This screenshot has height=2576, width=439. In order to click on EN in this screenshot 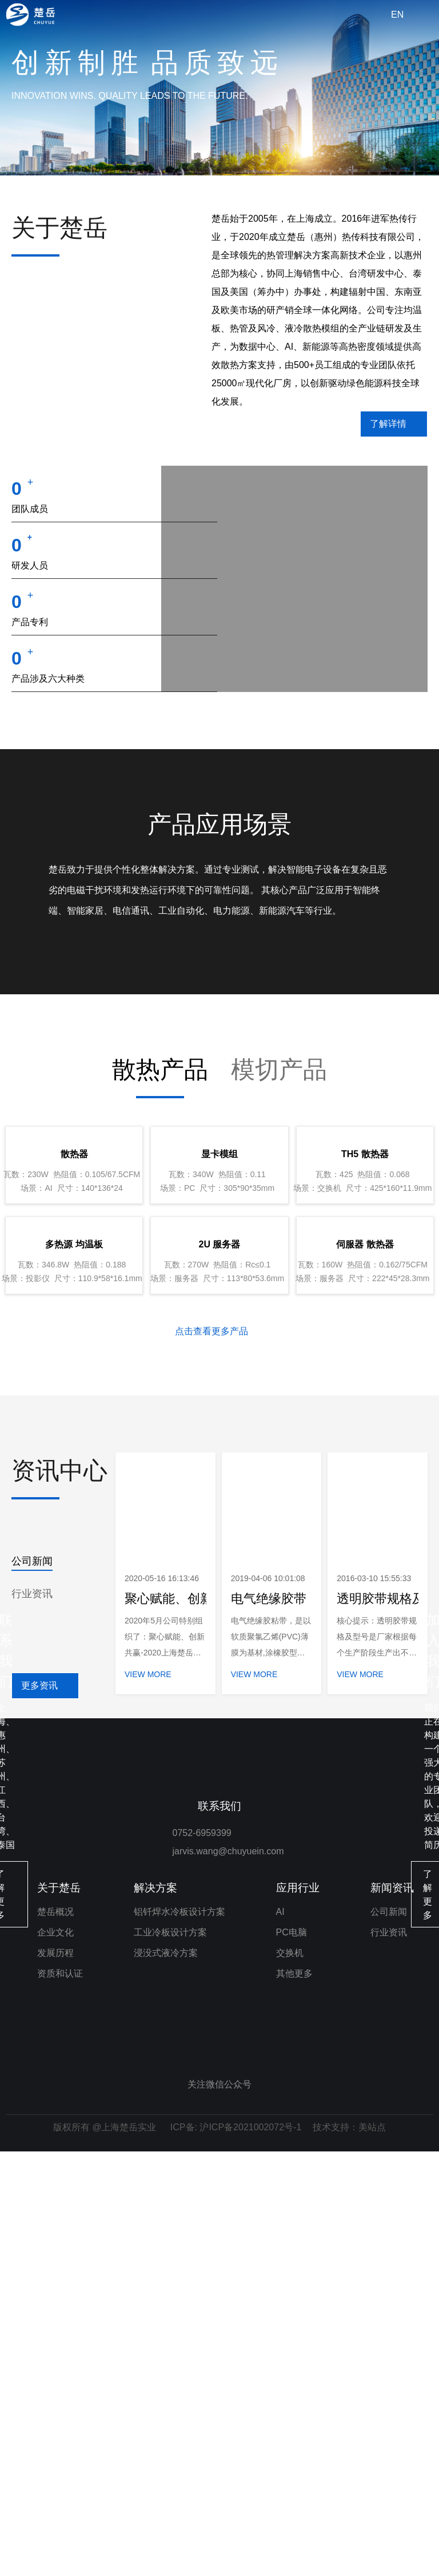, I will do `click(397, 14)`.